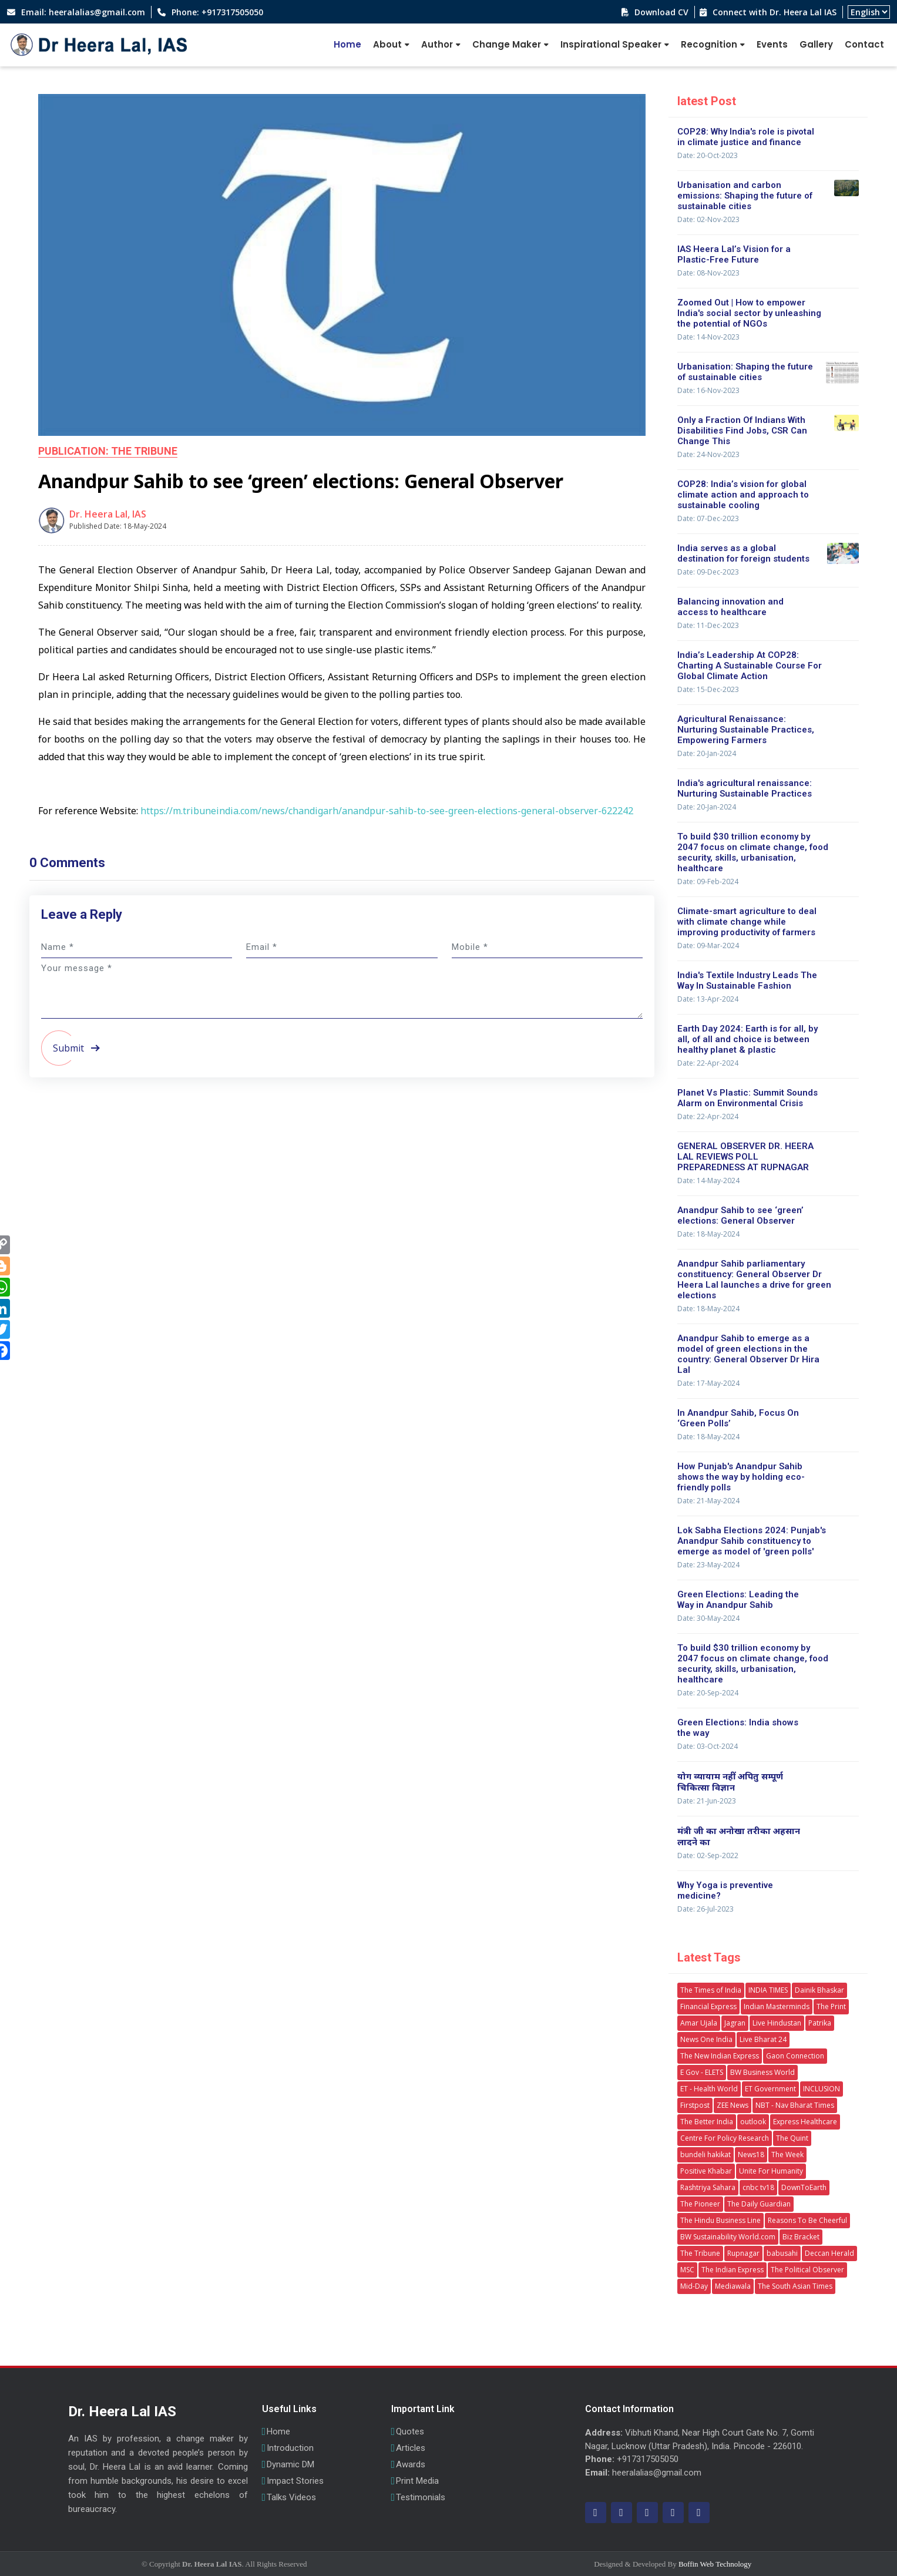 This screenshot has width=897, height=2576. Describe the element at coordinates (730, 1781) in the screenshot. I see `योग व्यायाम नहीं अपितु सम्पूर्ण चिकित्सा विज्ञान` at that location.